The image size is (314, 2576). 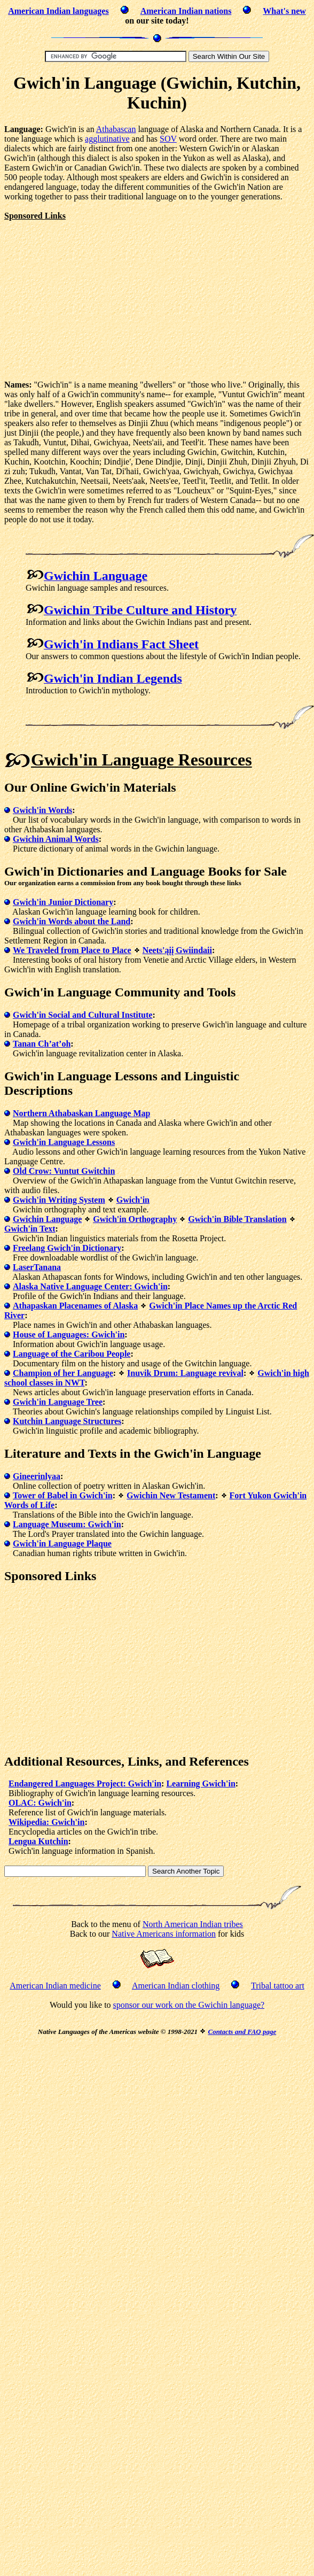 What do you see at coordinates (116, 129) in the screenshot?
I see `Athabascan` at bounding box center [116, 129].